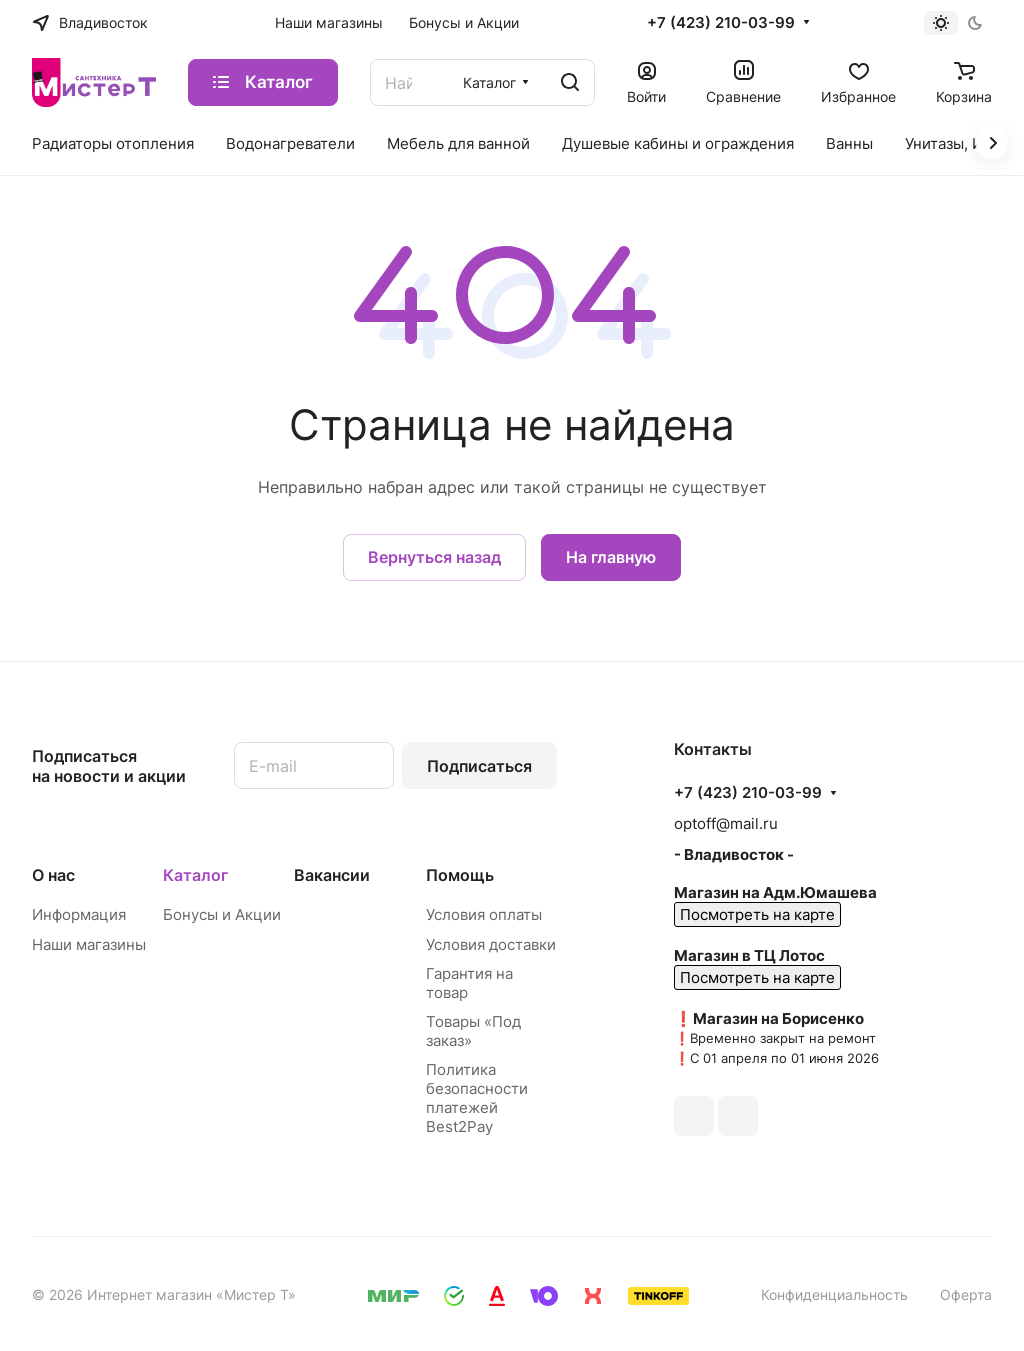  Describe the element at coordinates (460, 875) in the screenshot. I see `Помощь` at that location.